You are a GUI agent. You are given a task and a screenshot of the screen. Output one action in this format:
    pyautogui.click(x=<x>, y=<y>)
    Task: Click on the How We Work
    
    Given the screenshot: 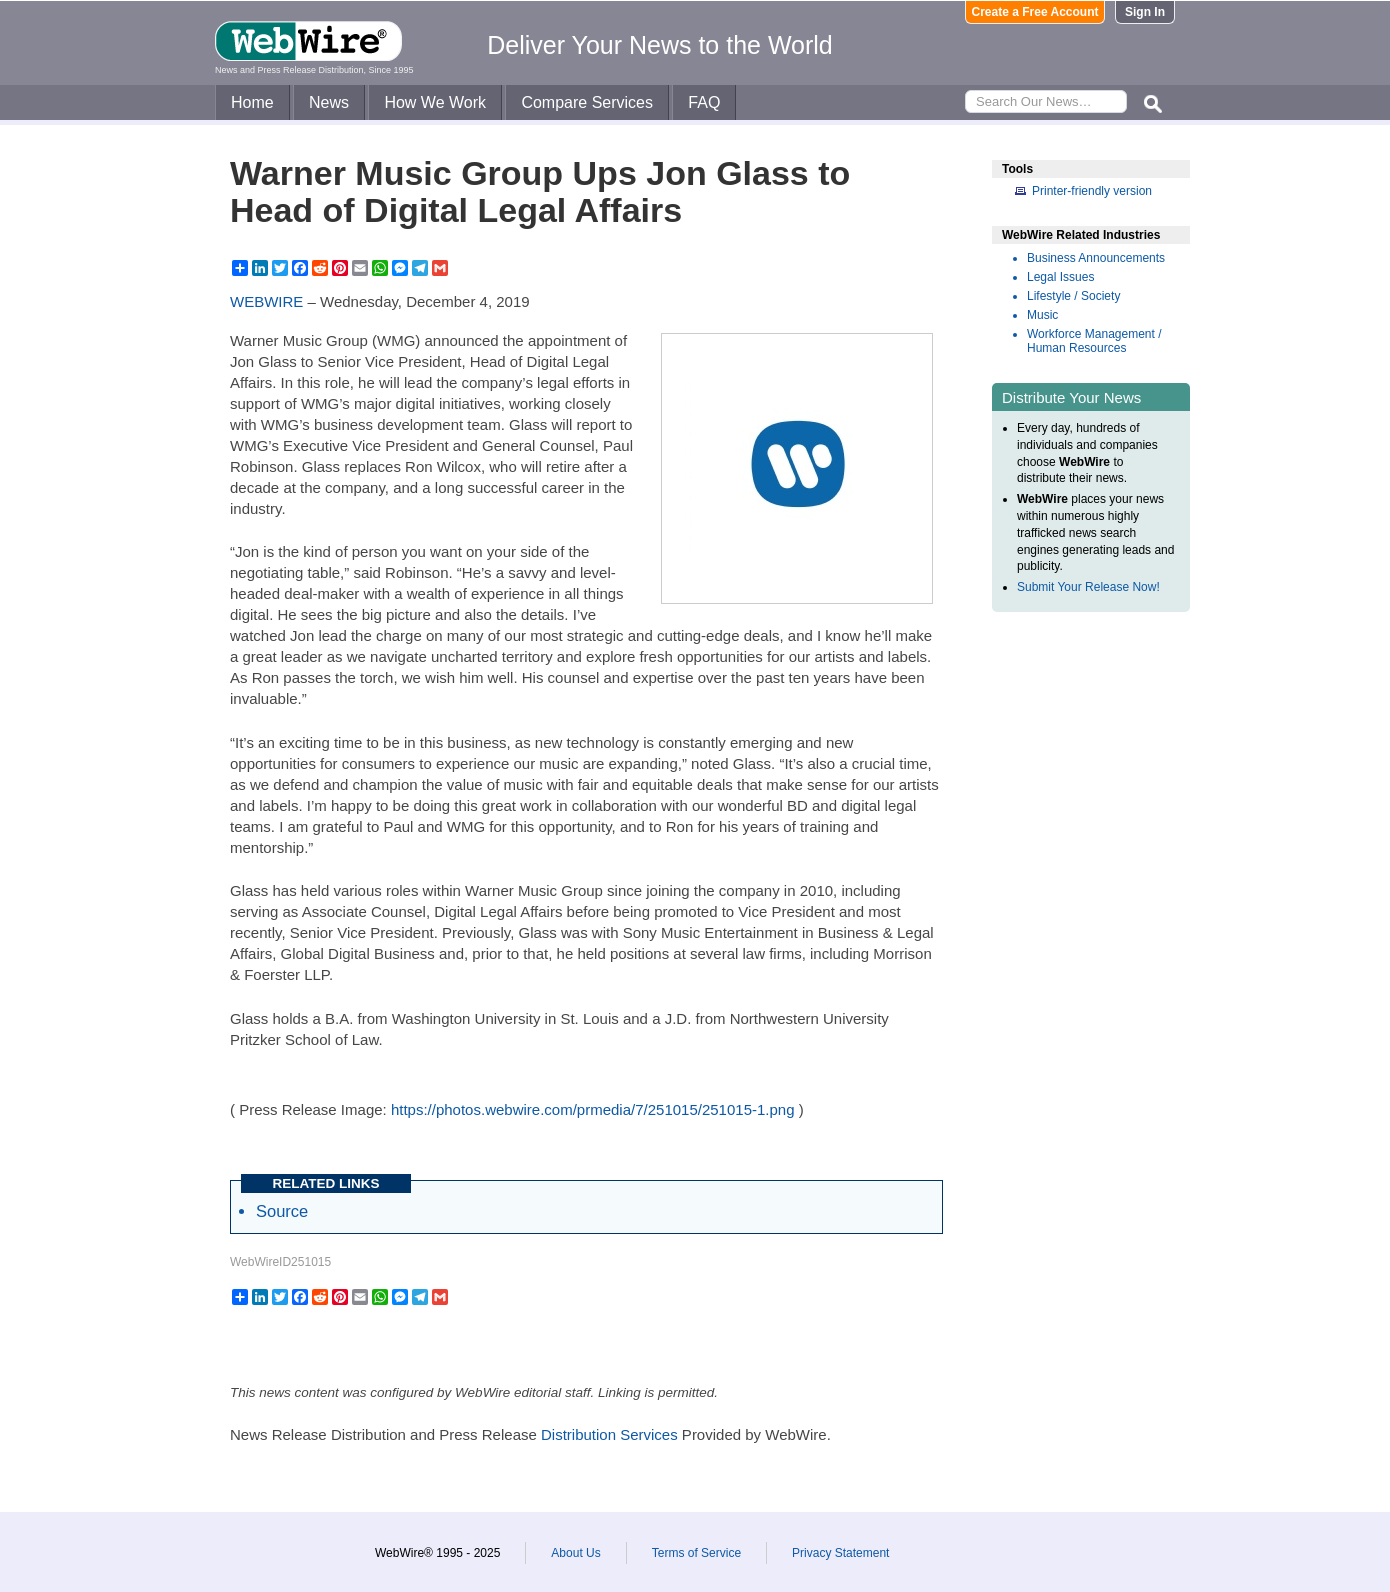 What is the action you would take?
    pyautogui.click(x=435, y=102)
    